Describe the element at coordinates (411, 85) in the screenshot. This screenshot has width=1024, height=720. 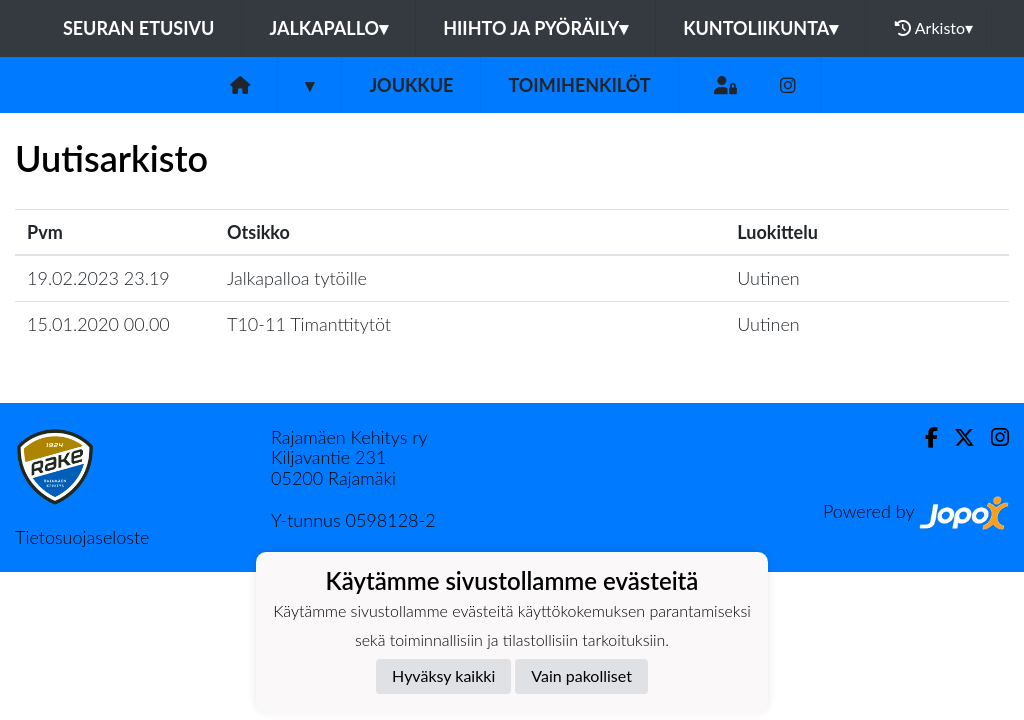
I see `Joukkue` at that location.